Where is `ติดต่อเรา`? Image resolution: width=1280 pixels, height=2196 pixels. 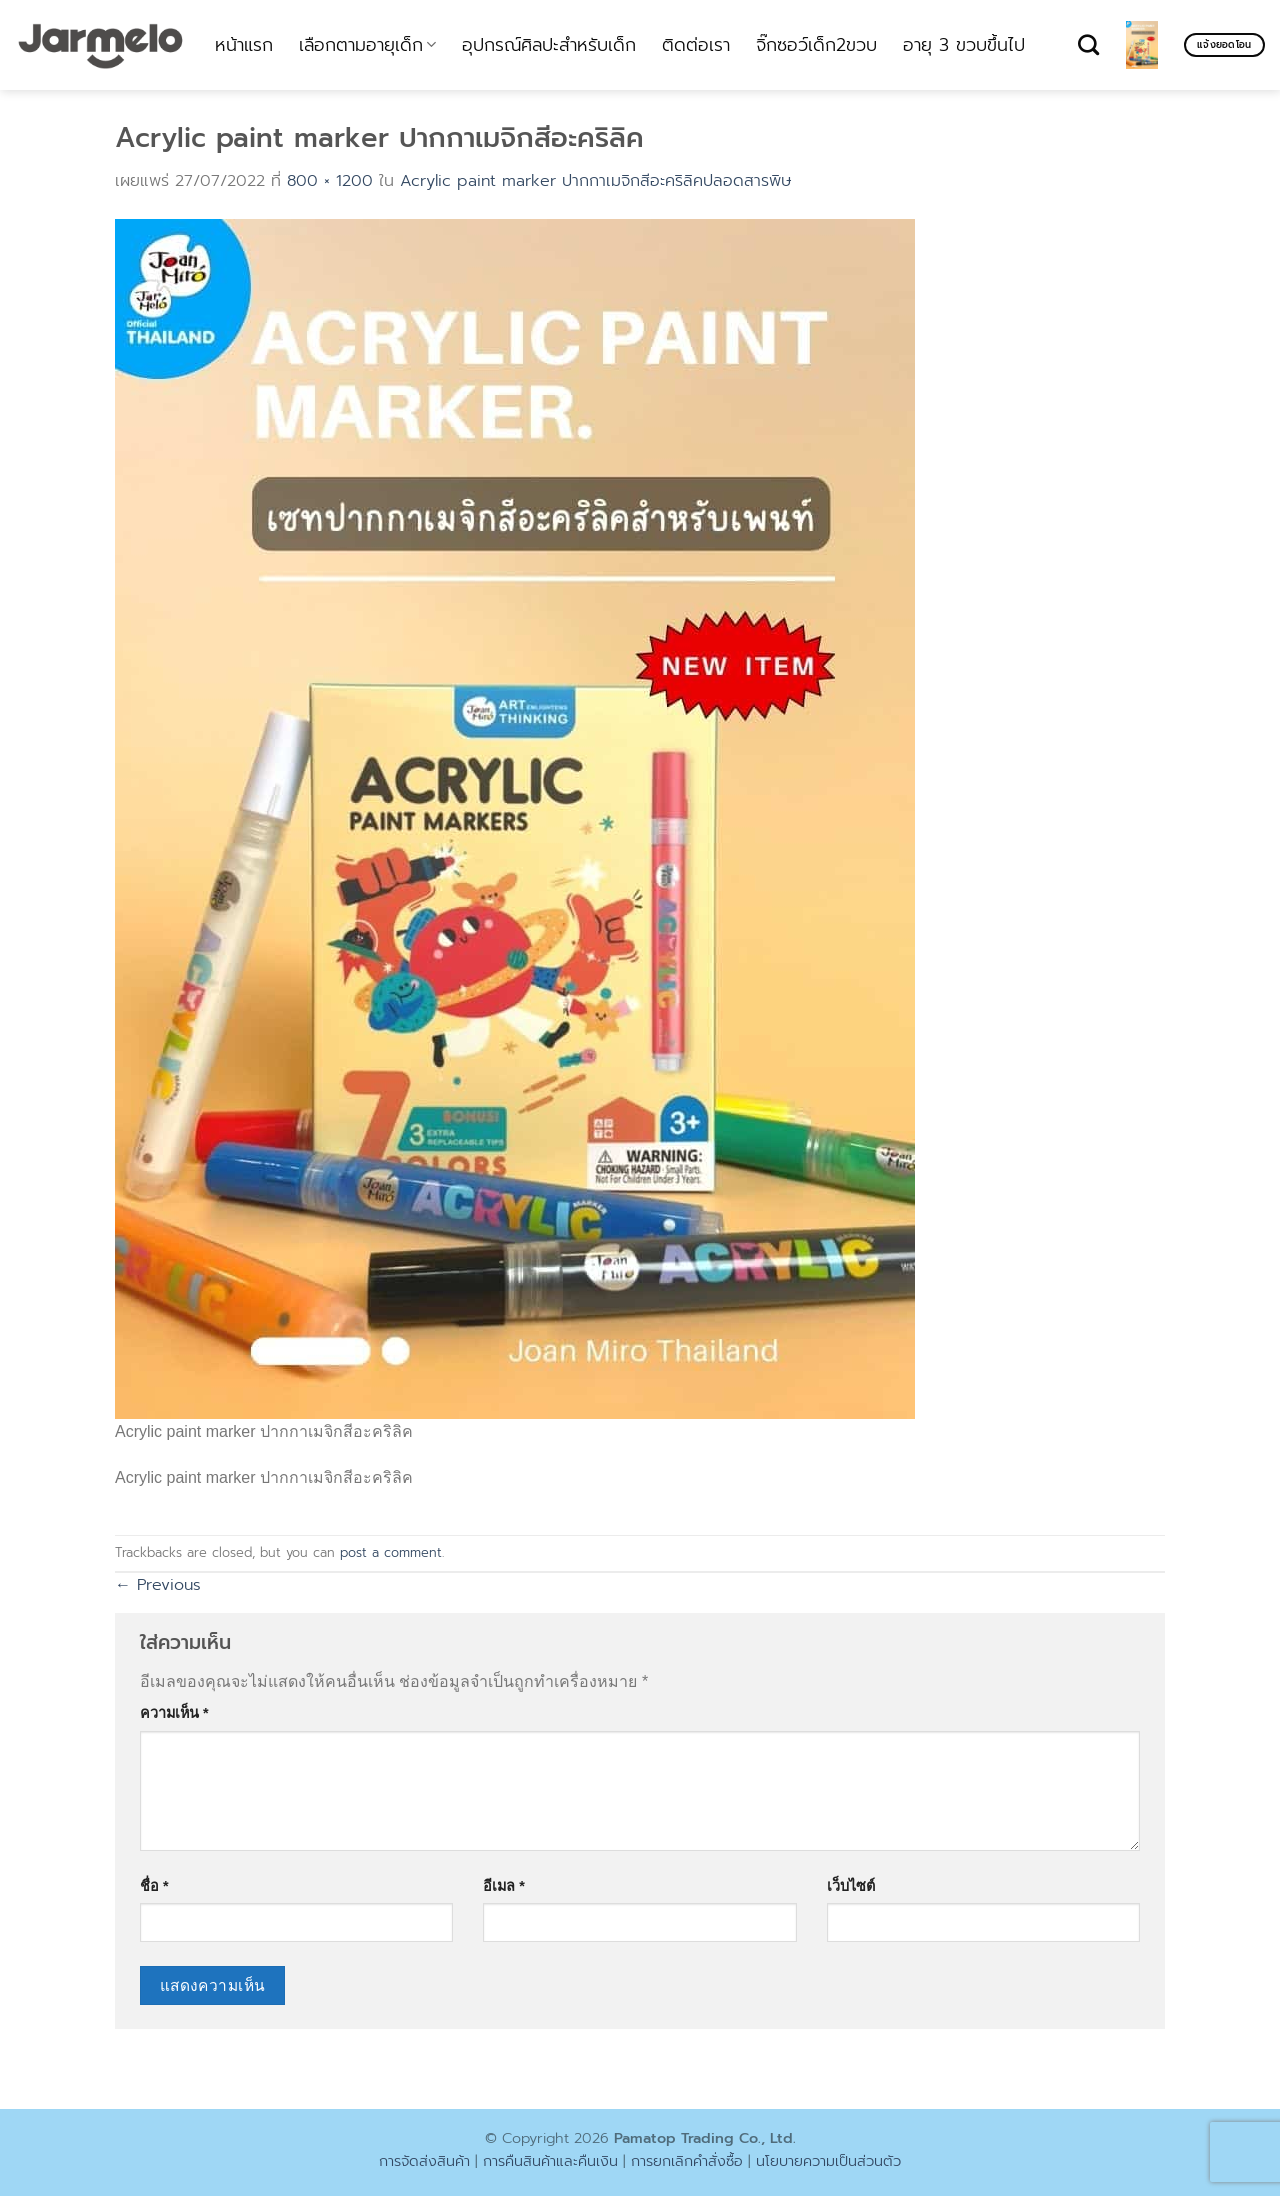
ติดต่อเรา is located at coordinates (696, 45).